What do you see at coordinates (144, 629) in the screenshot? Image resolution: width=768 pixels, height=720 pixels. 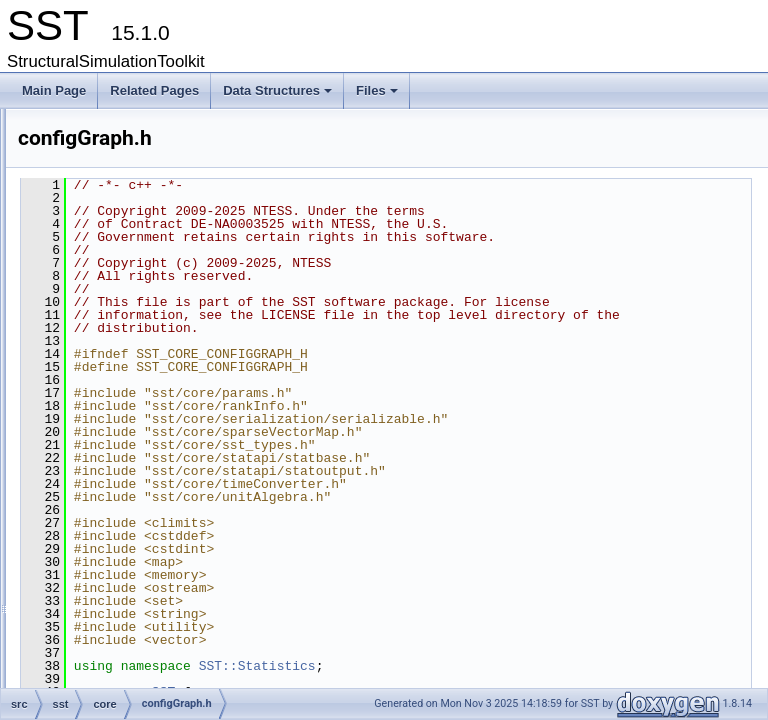 I see `heartbeat.h` at bounding box center [144, 629].